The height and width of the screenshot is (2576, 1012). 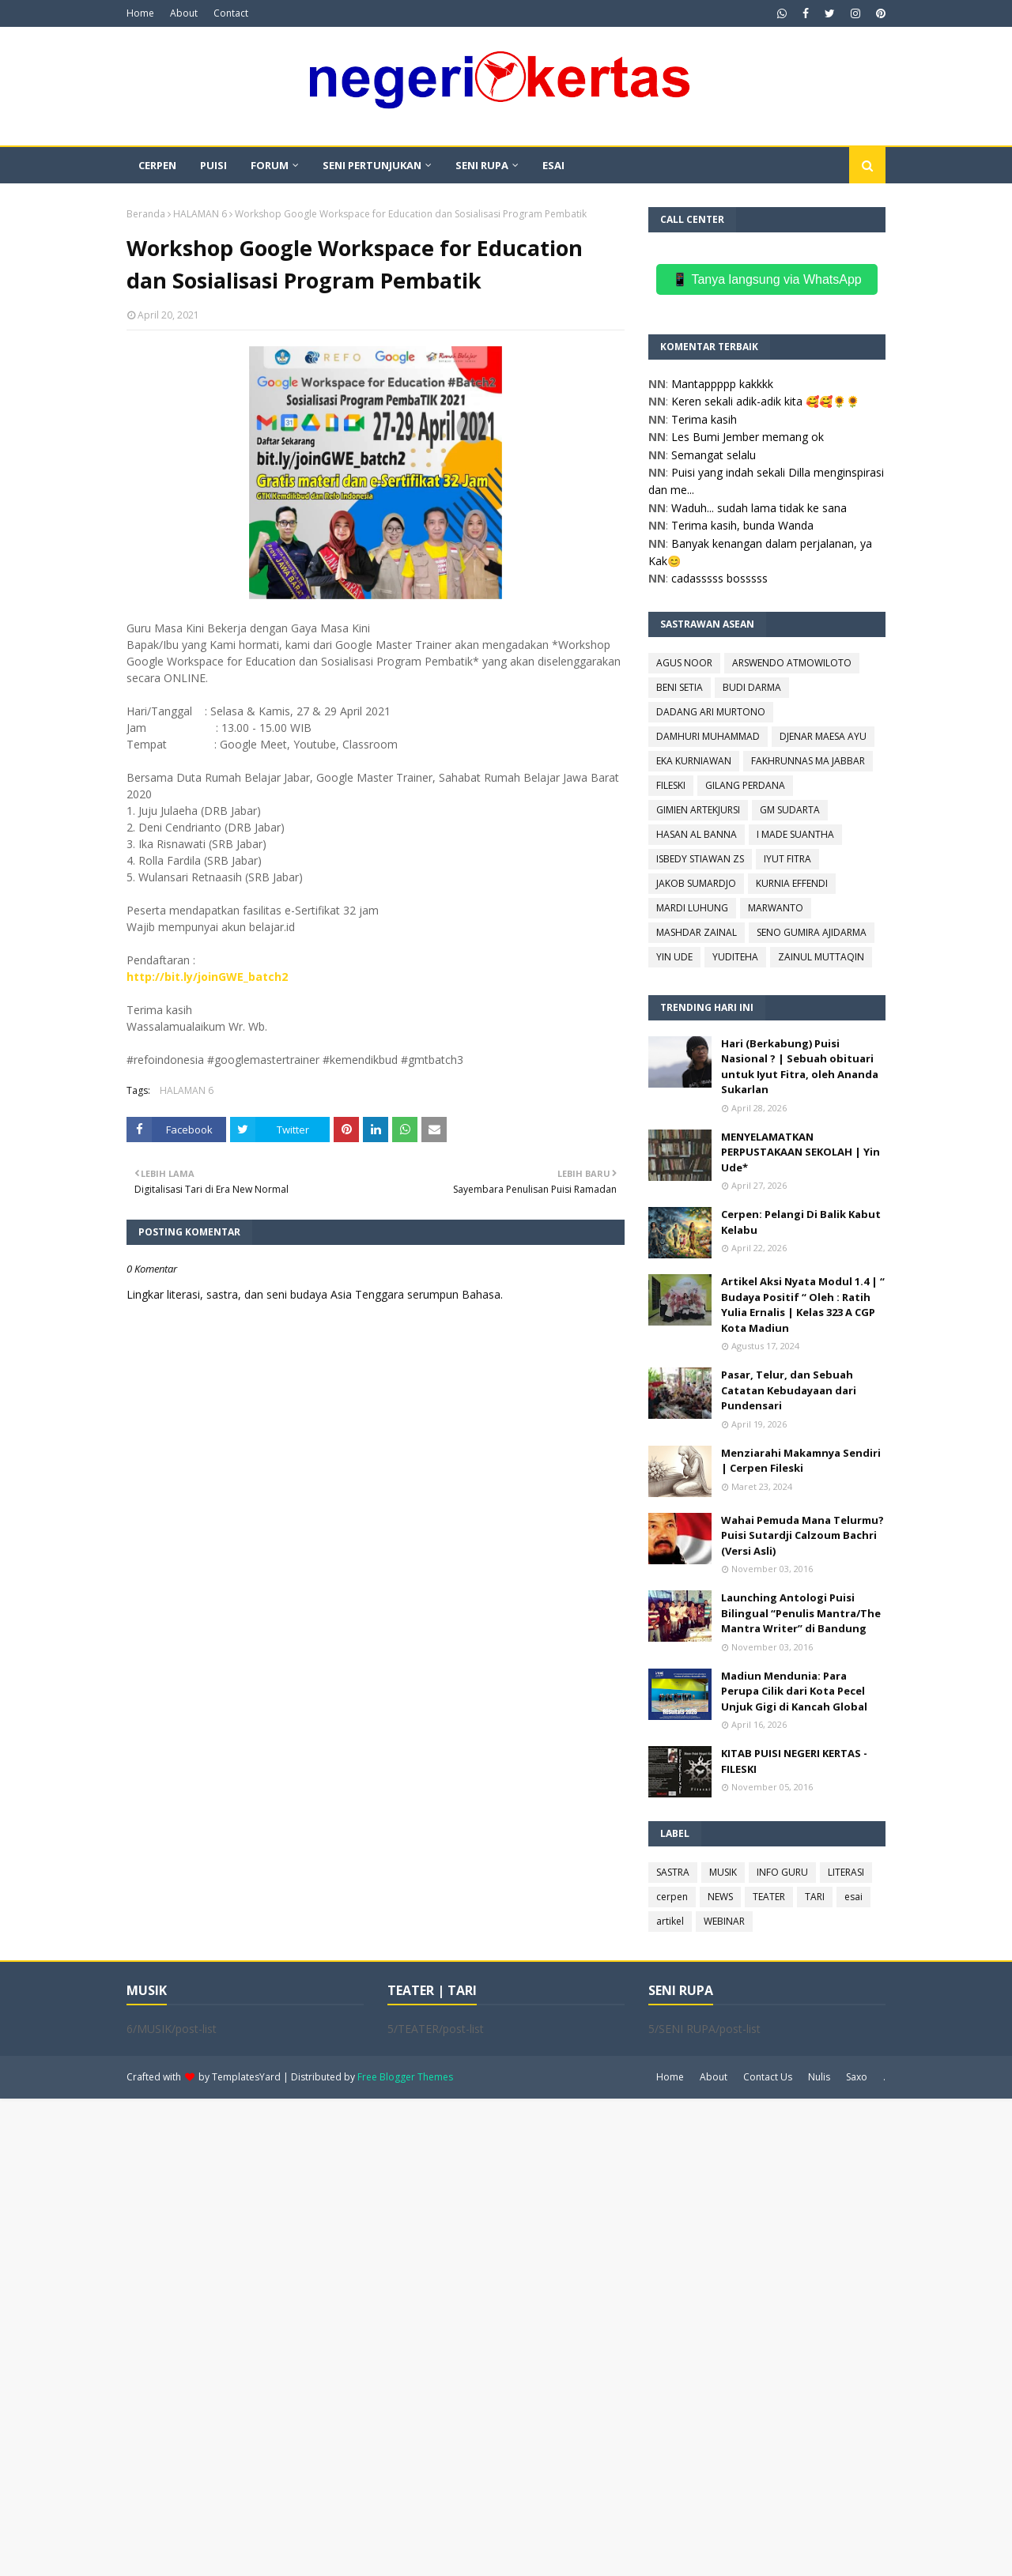 I want to click on ZAINUL MUTTAQIN, so click(x=821, y=957).